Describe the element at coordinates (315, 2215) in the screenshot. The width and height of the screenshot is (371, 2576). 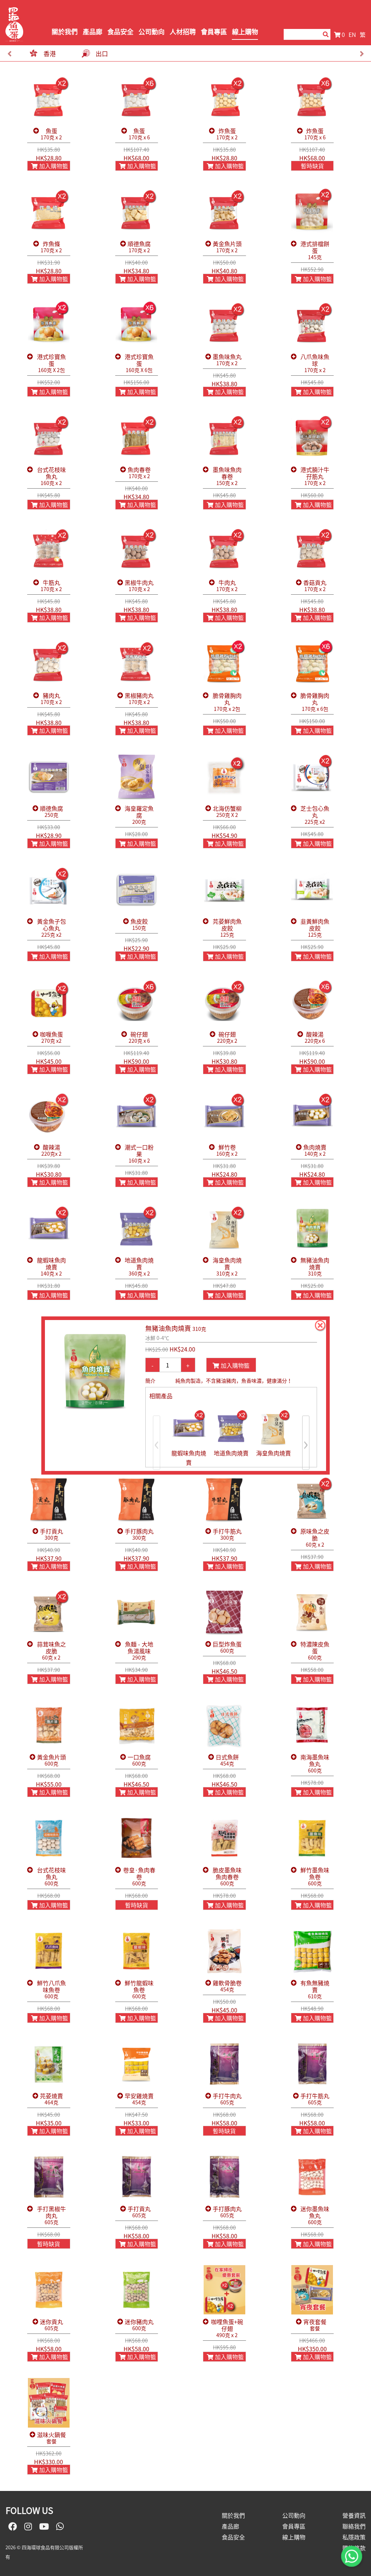
I see `迷你墨魚味魚丸` at that location.